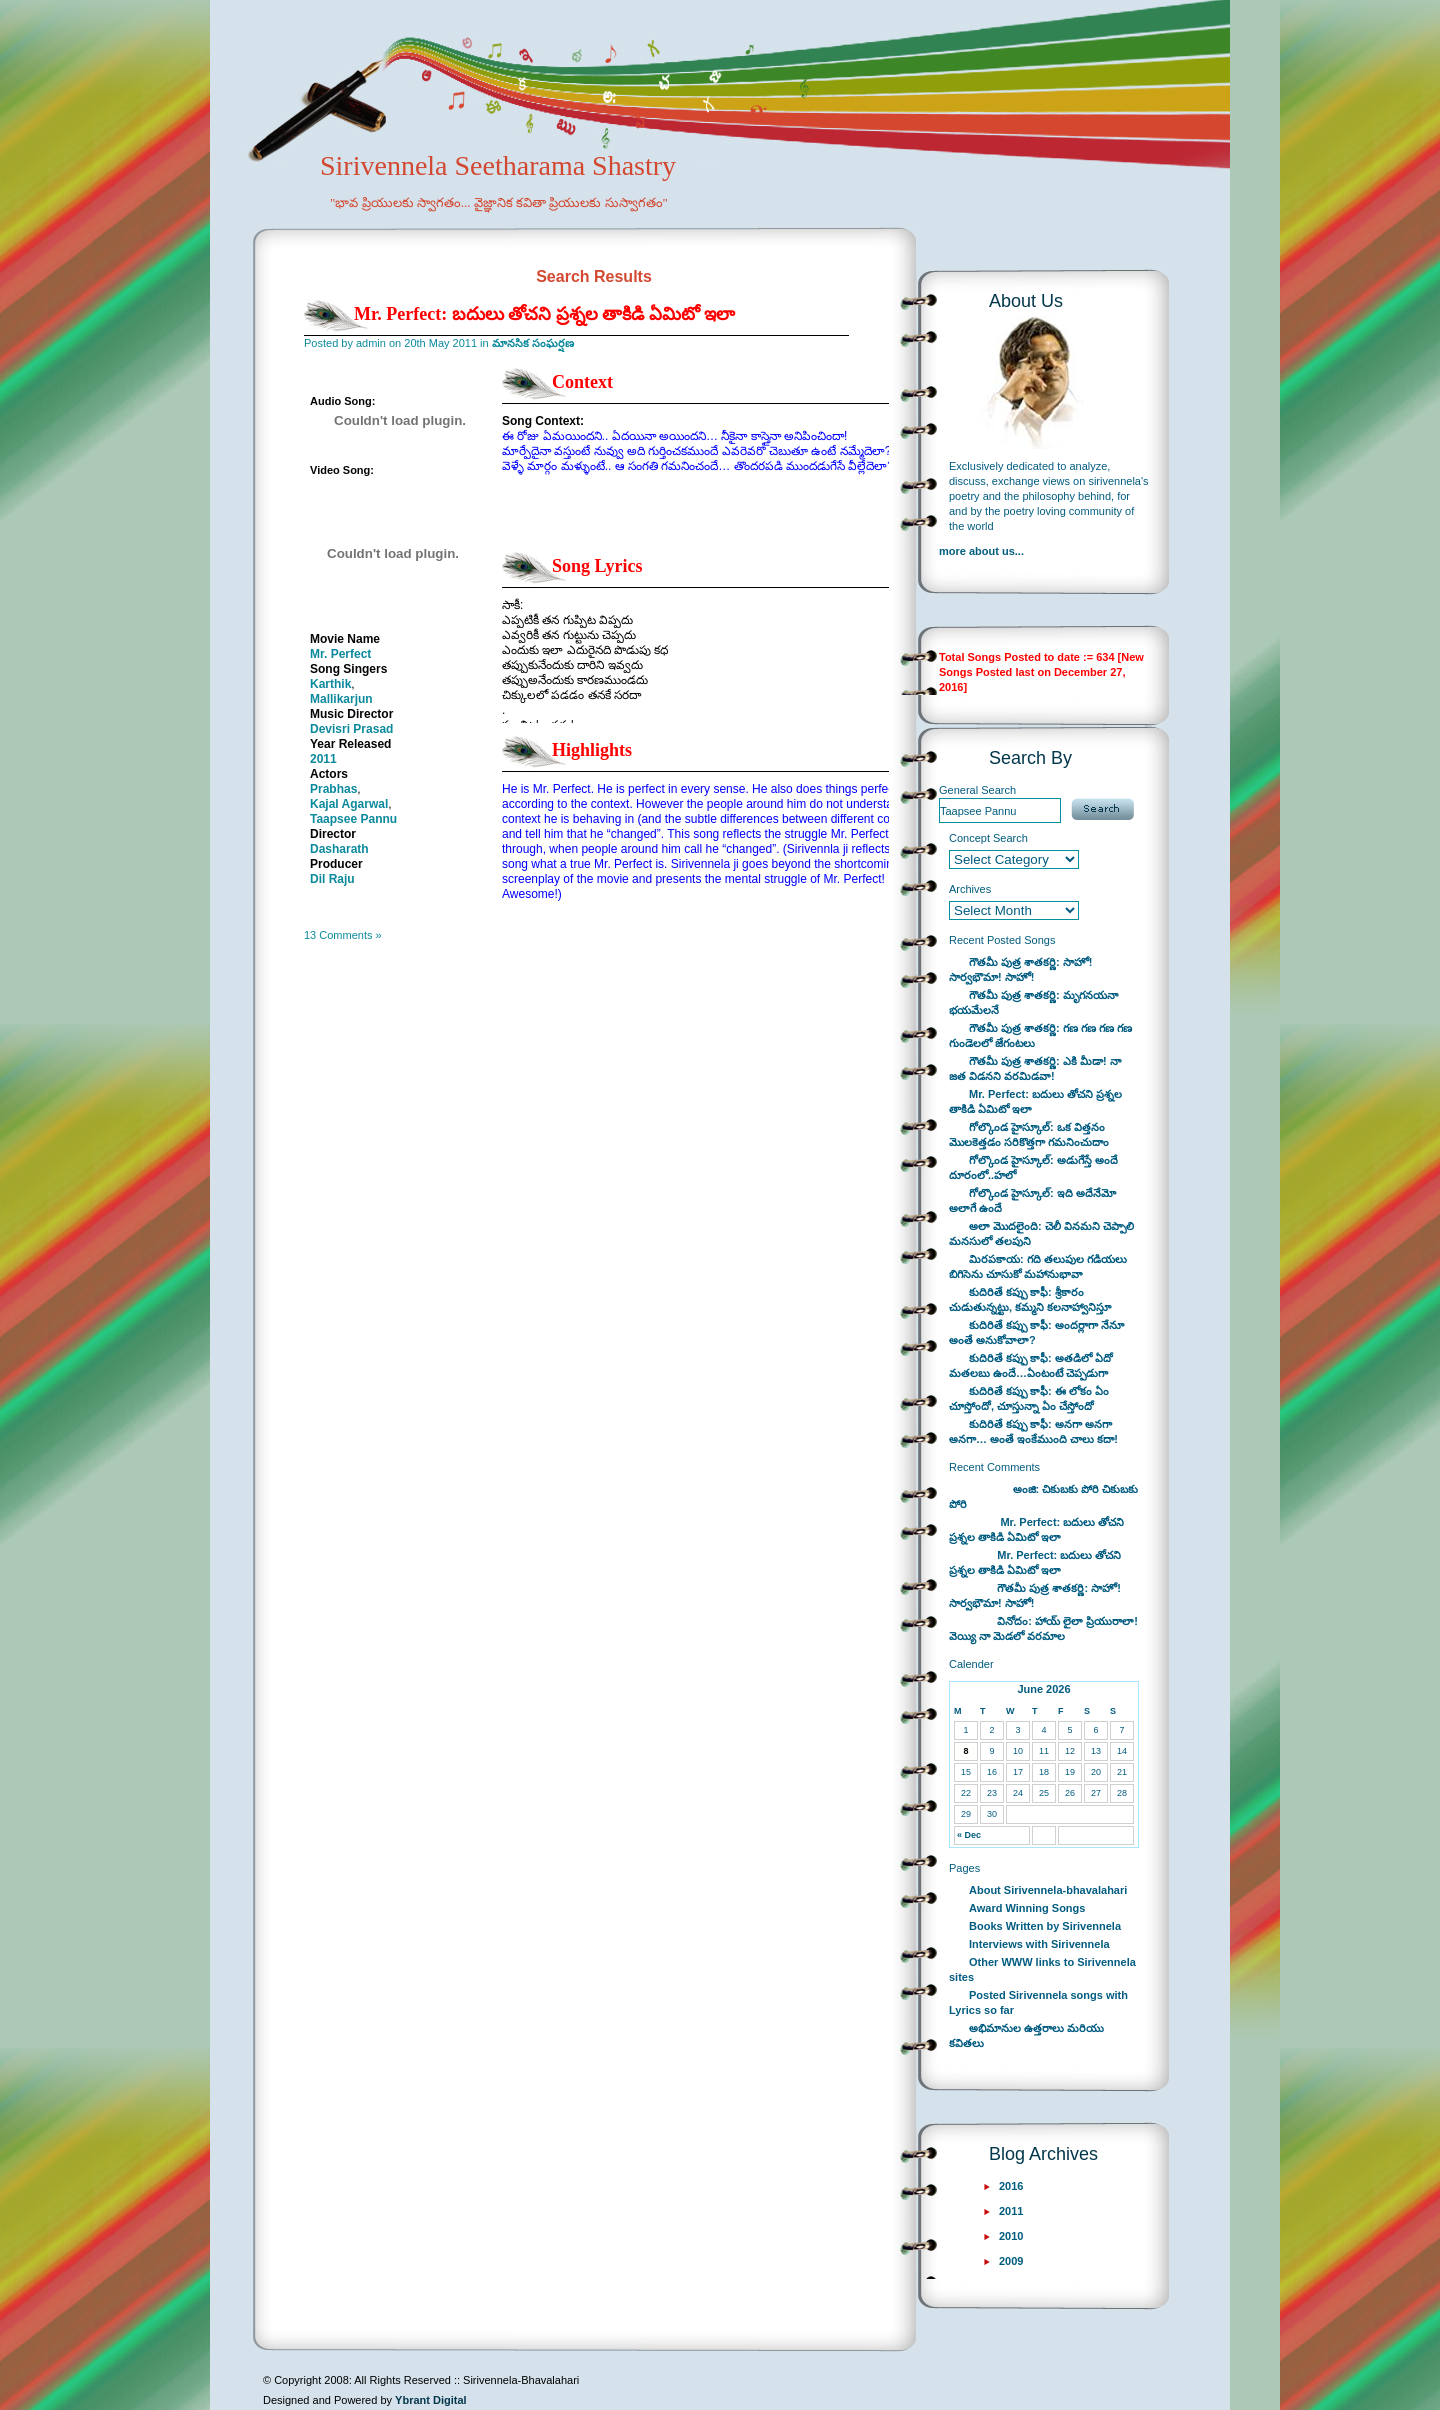  Describe the element at coordinates (1033, 1431) in the screenshot. I see `కుదిరితే కప్పు కాఫీ: అనగా అనగా అనగా… అంతే ఇంకేముంది చాలు కదా!` at that location.